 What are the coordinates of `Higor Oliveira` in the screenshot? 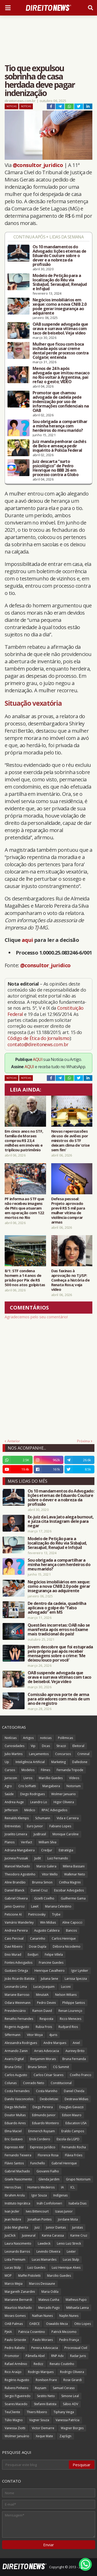 It's located at (64, 1802).